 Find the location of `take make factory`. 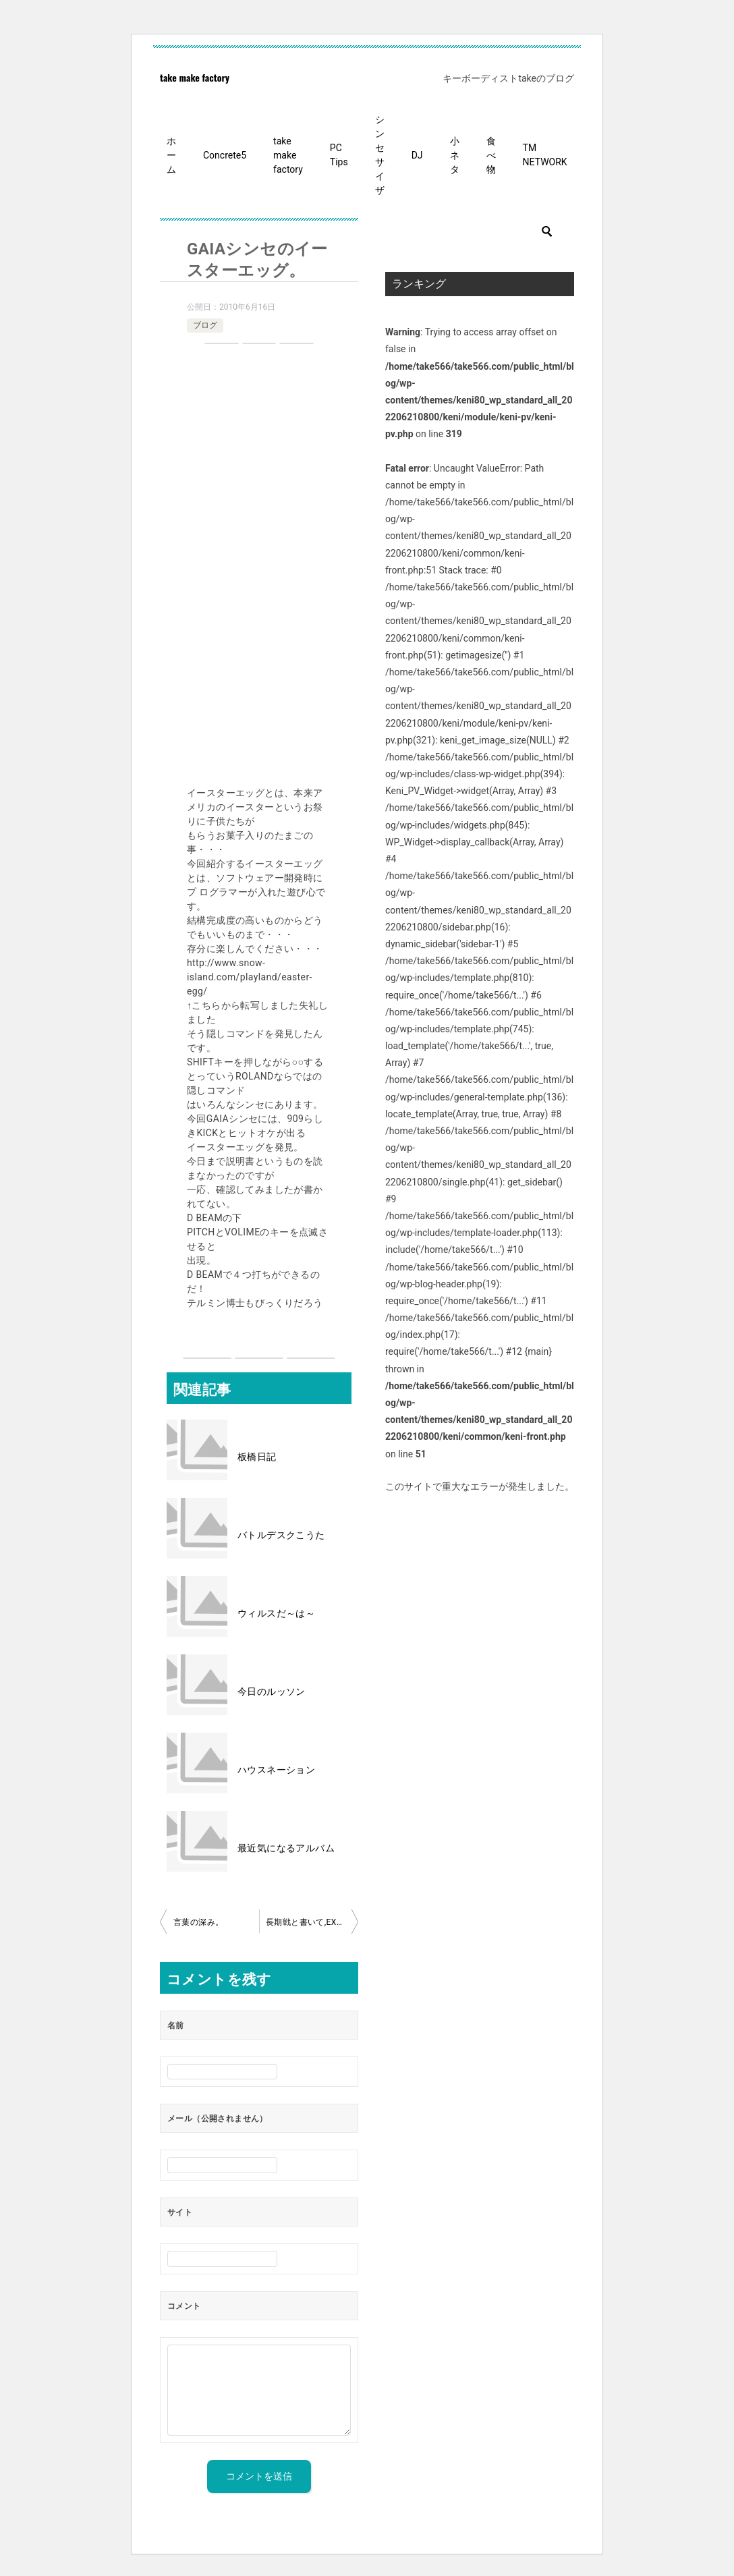

take make factory is located at coordinates (194, 77).